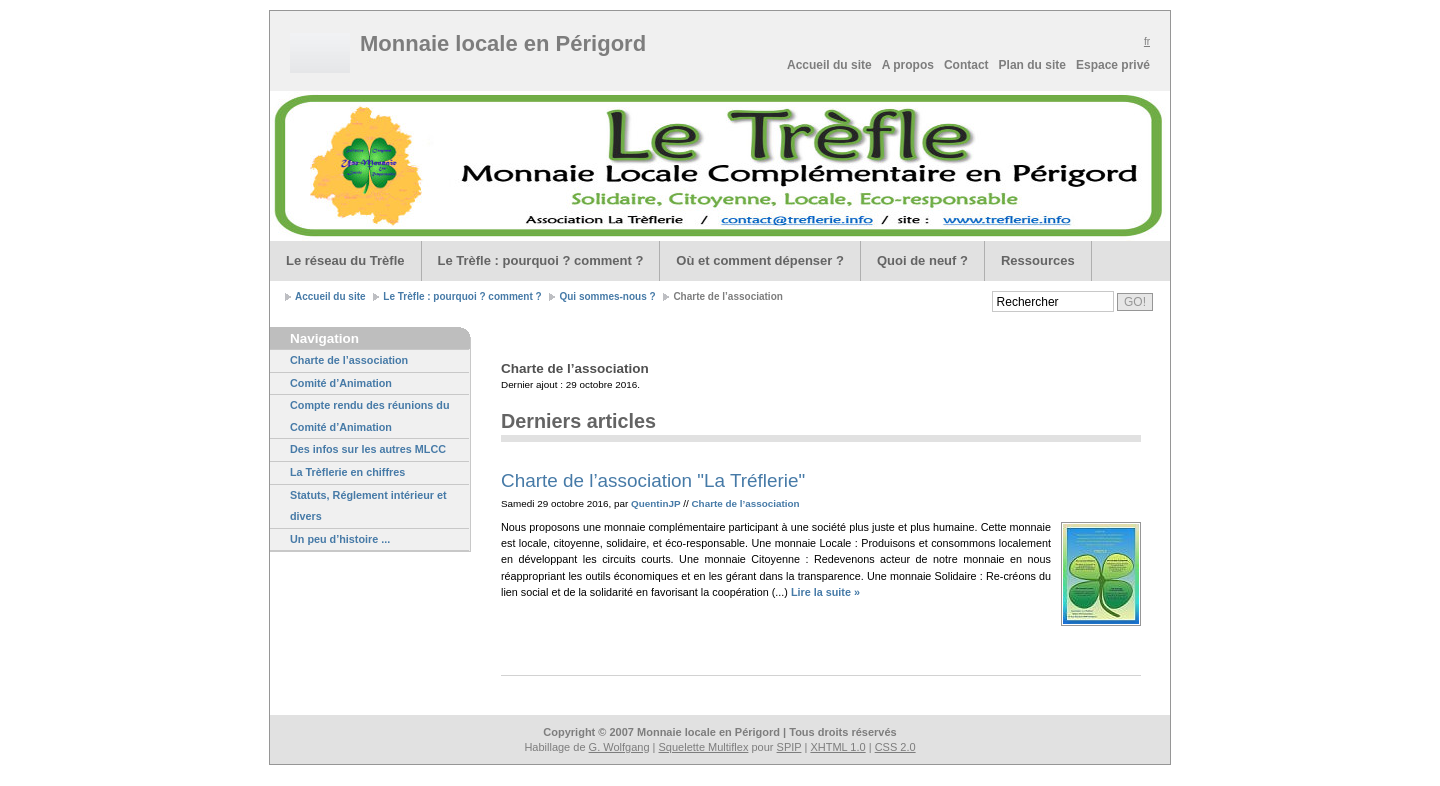 The width and height of the screenshot is (1440, 786). Describe the element at coordinates (619, 747) in the screenshot. I see `G. Wolfgang` at that location.